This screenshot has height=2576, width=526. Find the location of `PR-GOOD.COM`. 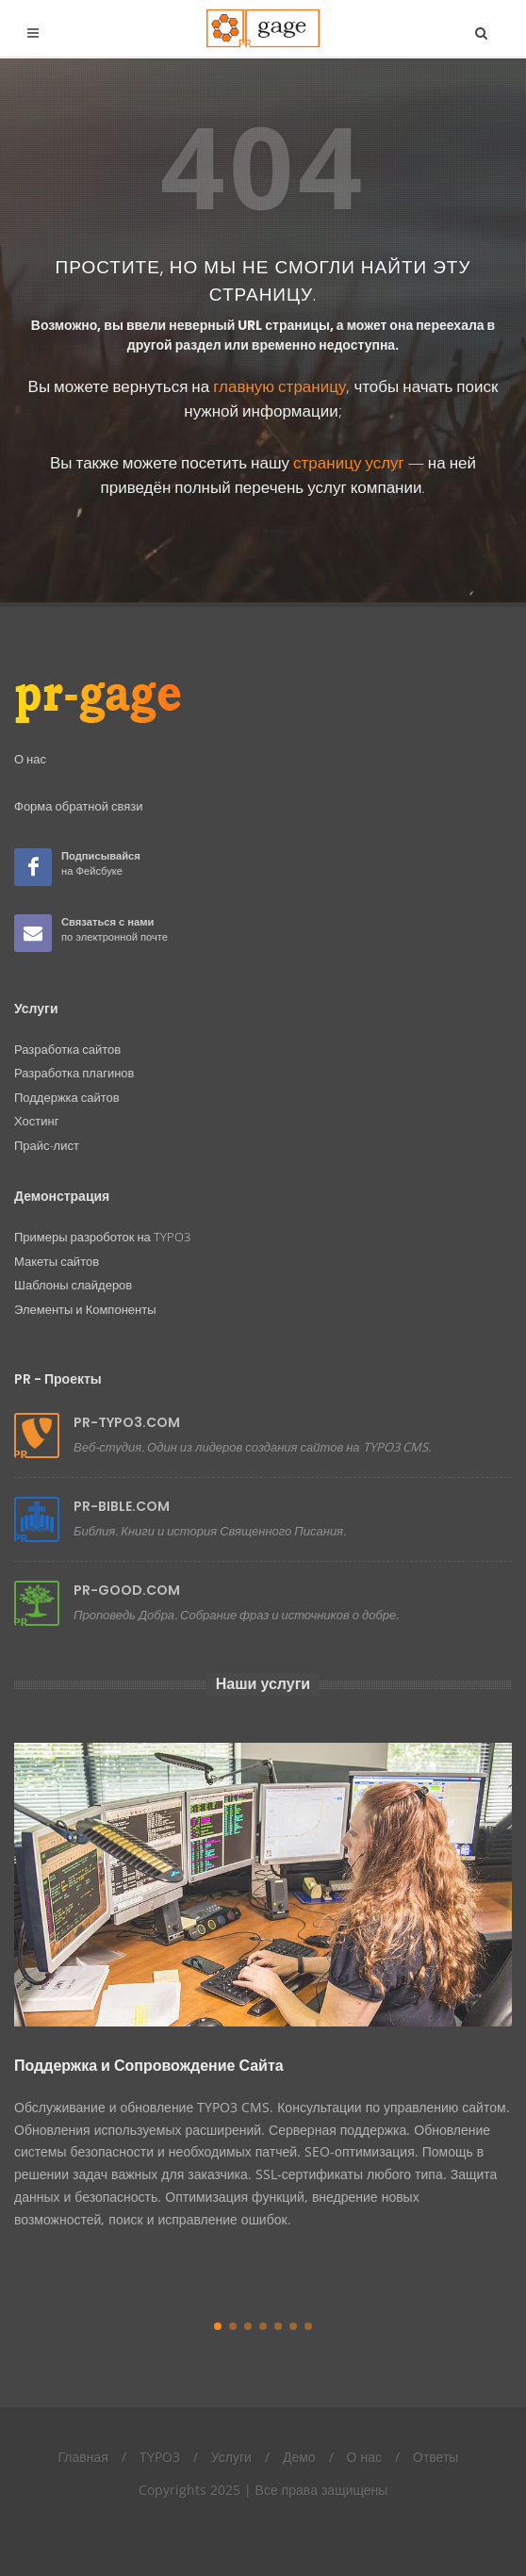

PR-GOOD.COM is located at coordinates (127, 1590).